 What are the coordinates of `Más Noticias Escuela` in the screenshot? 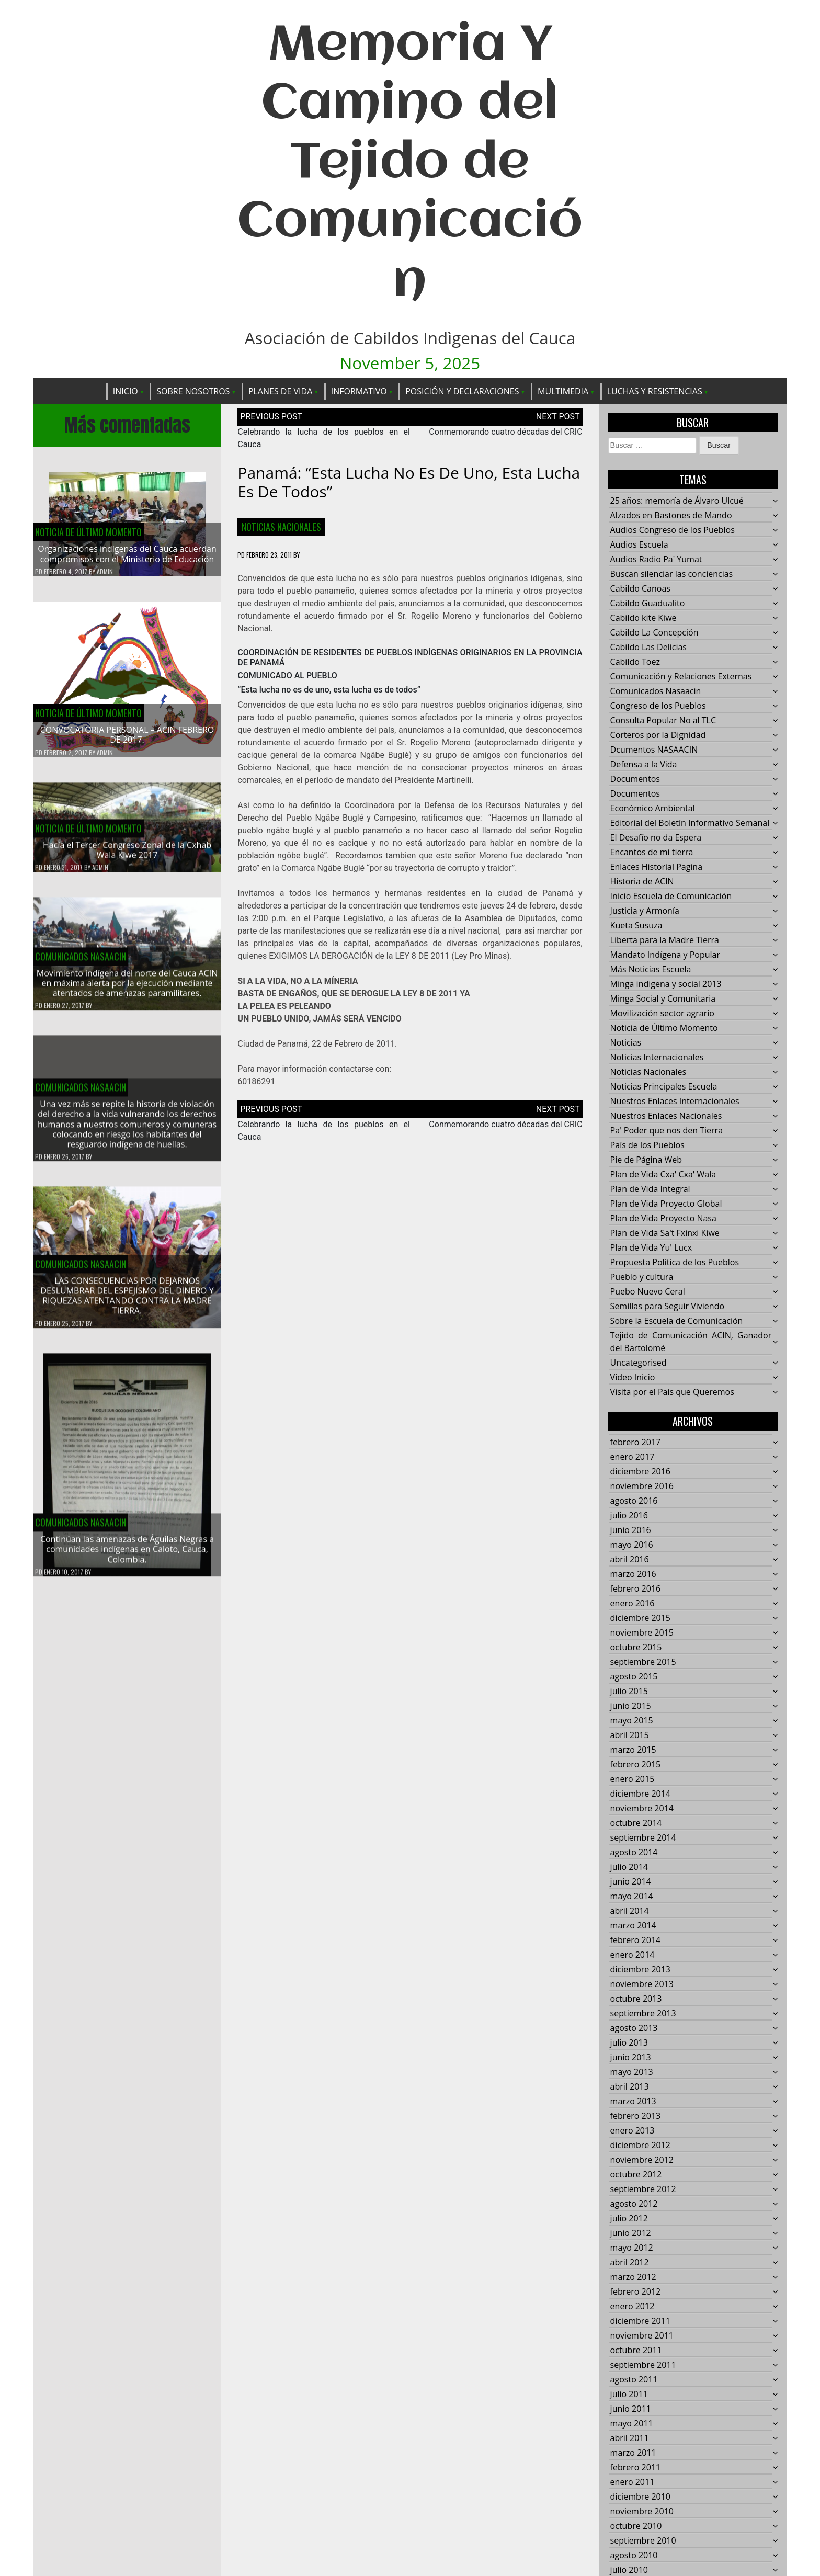 It's located at (650, 969).